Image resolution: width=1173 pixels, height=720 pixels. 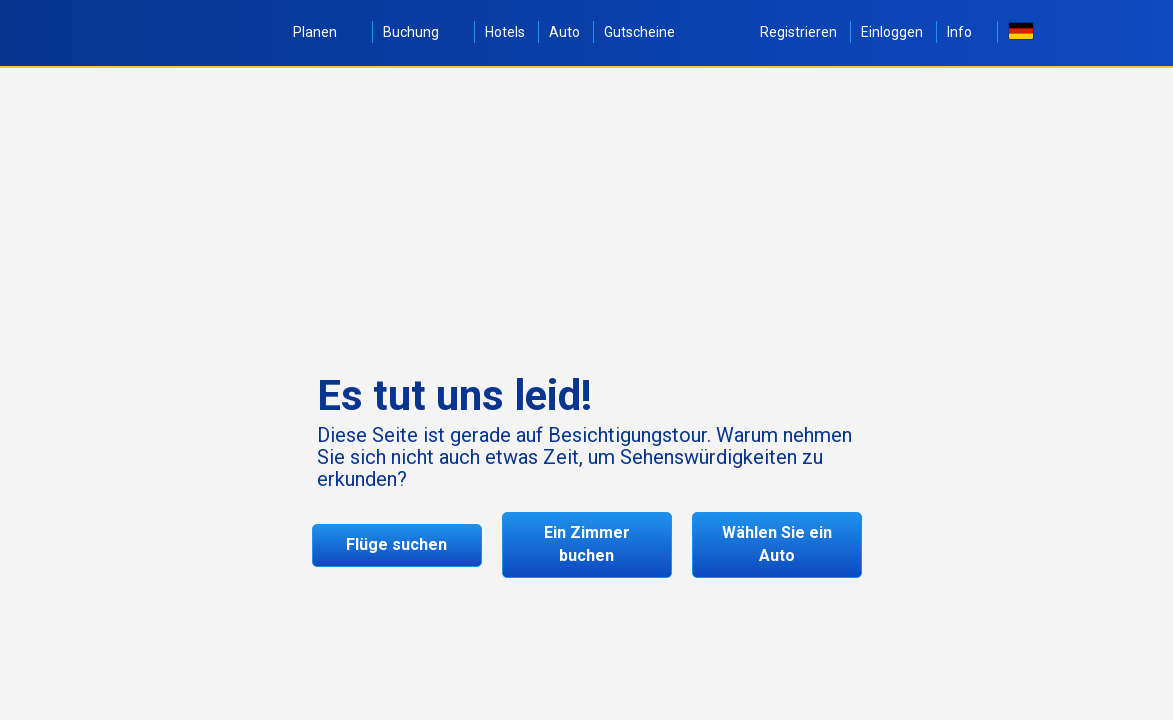 What do you see at coordinates (639, 32) in the screenshot?
I see `Gutscheine` at bounding box center [639, 32].